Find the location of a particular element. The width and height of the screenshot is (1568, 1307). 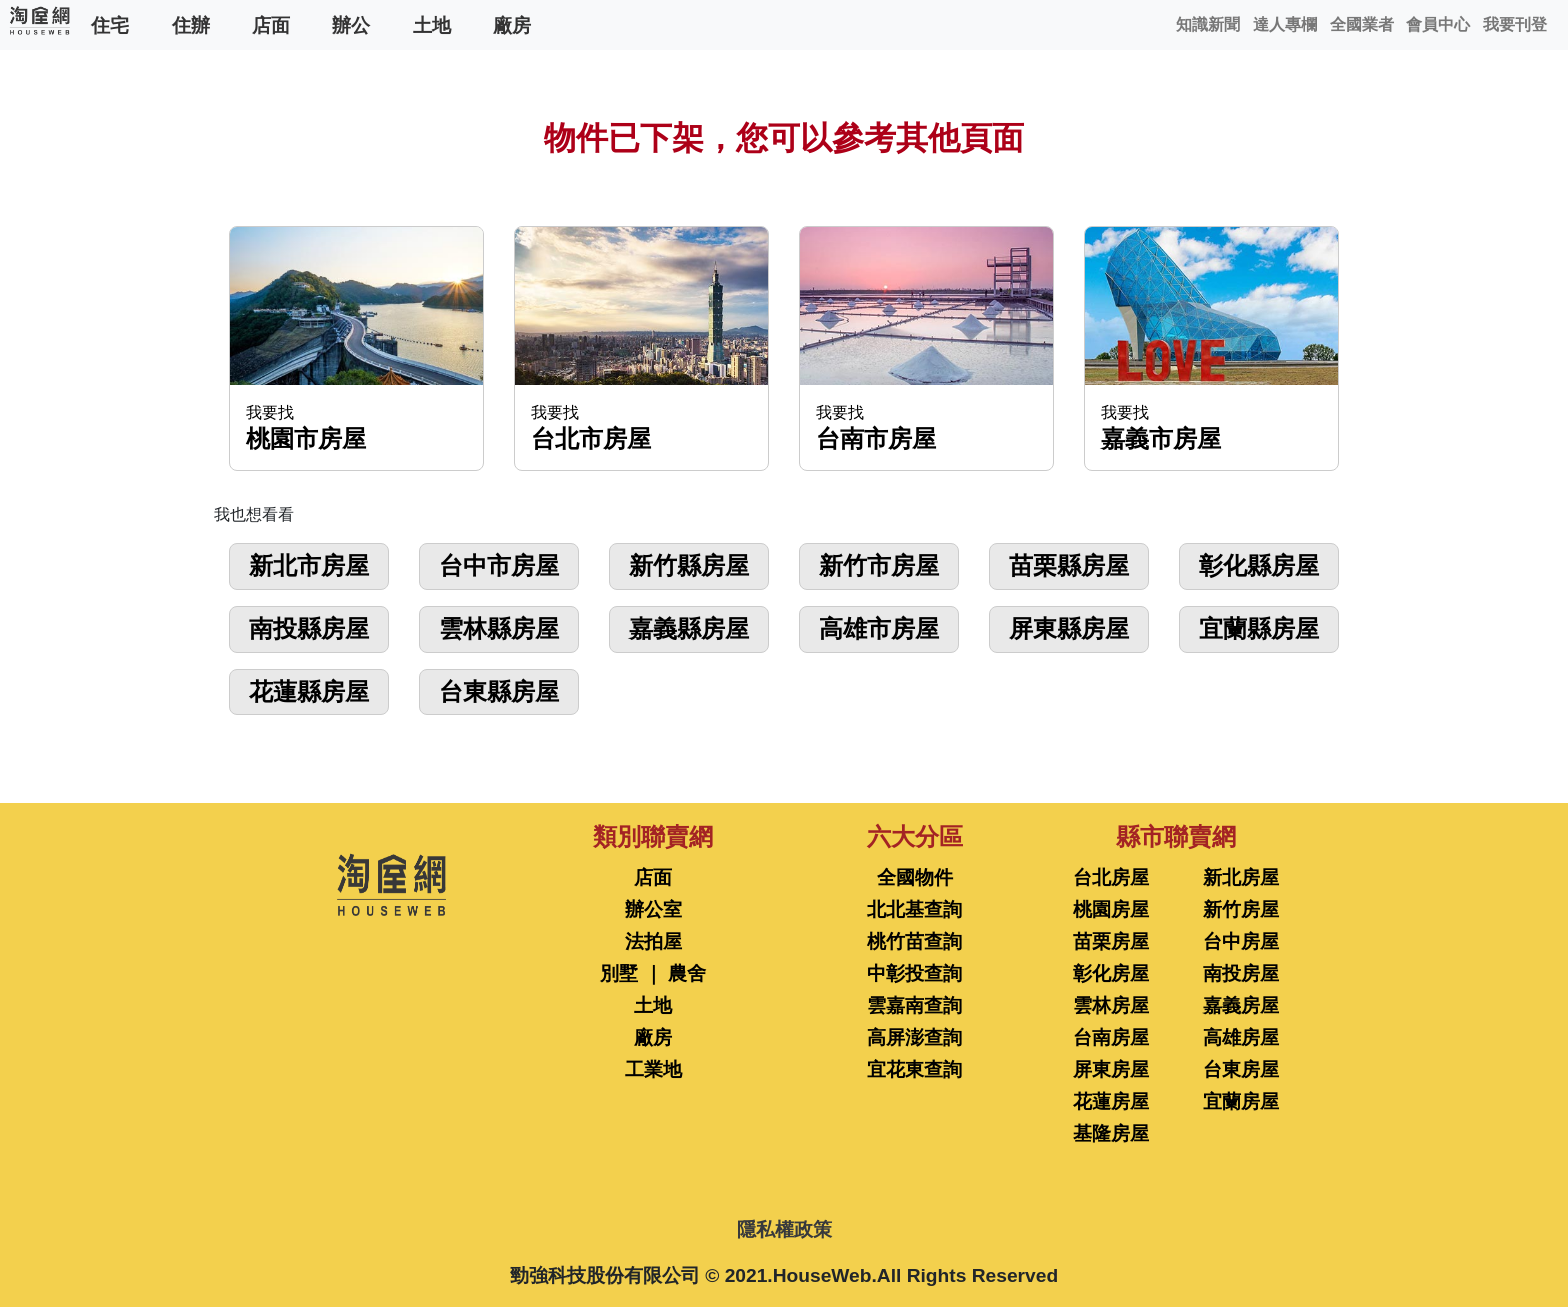

我要刊登 is located at coordinates (1515, 24).